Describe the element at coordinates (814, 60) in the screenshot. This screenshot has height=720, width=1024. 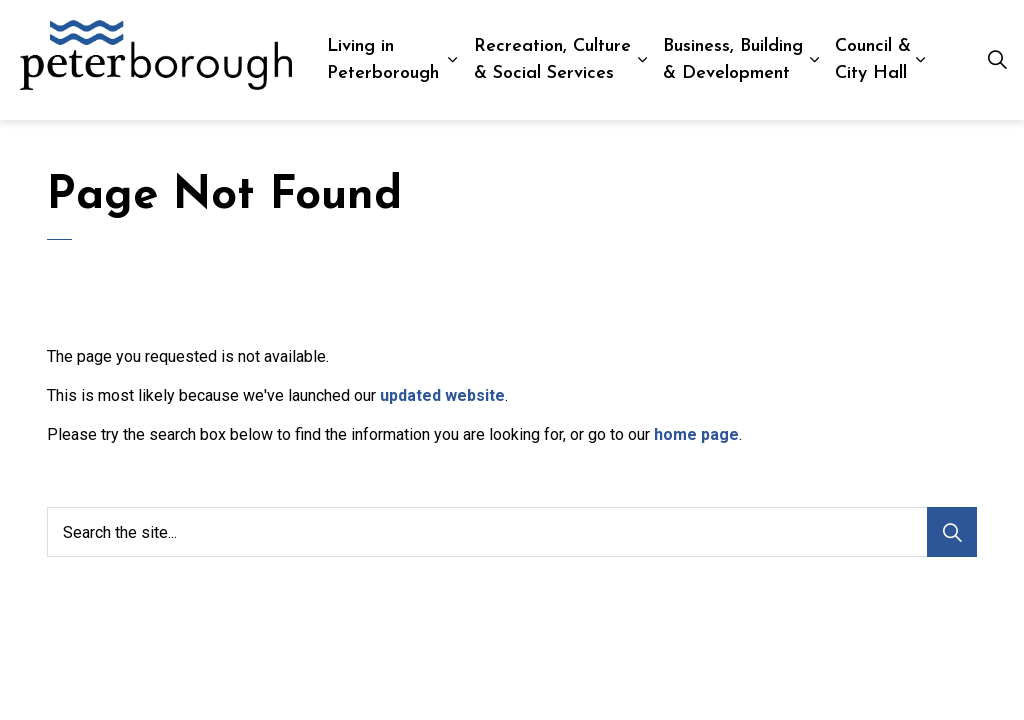
I see `[Expand sub pages Business, Building & Development]` at that location.